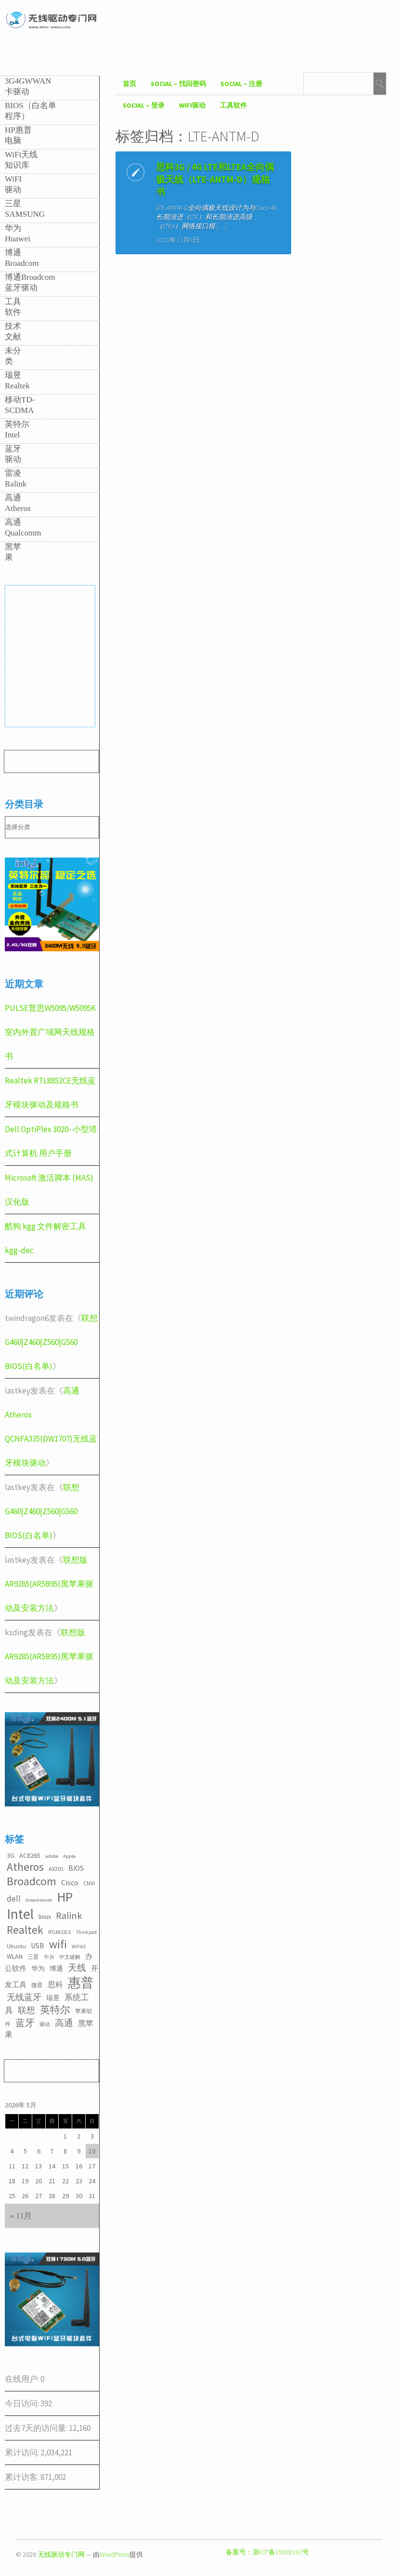 The height and width of the screenshot is (2576, 398). Describe the element at coordinates (58, 1944) in the screenshot. I see `wifi [wifi (22个项目)]` at that location.